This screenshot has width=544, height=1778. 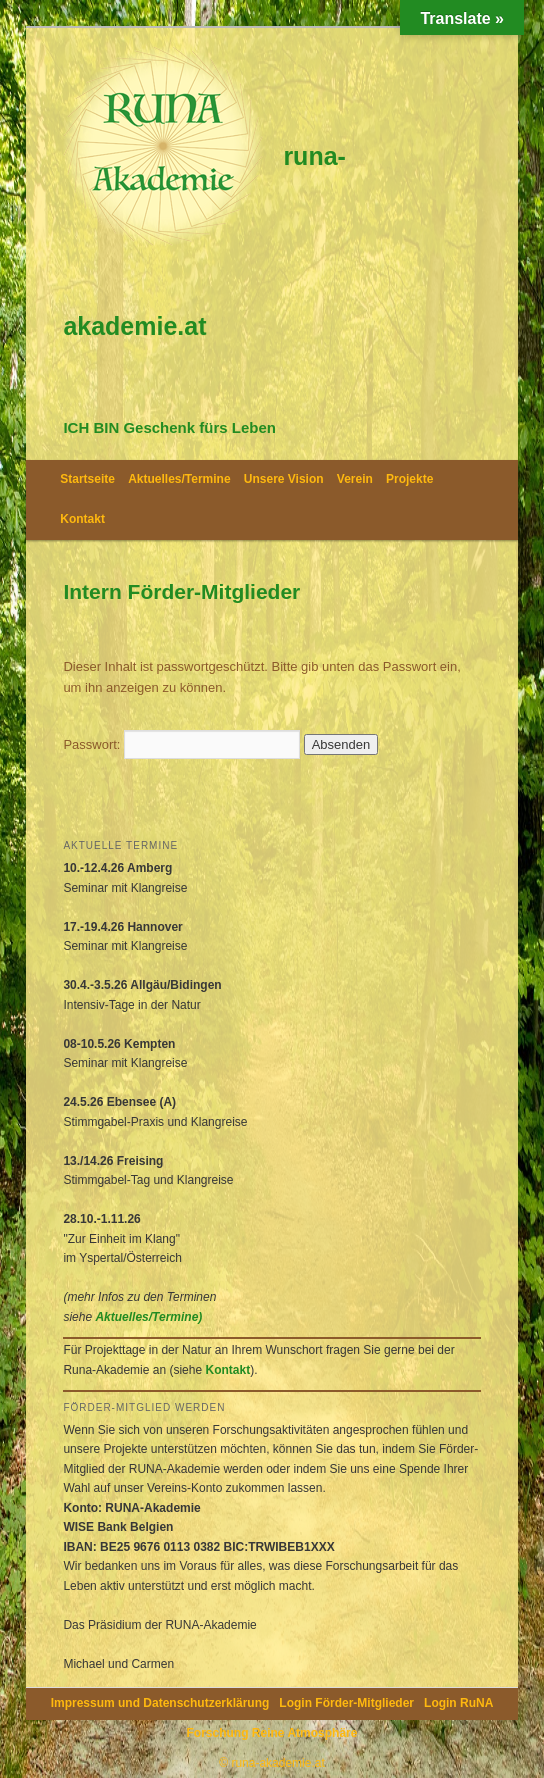 I want to click on Aktuelles/Termine, so click(x=179, y=479).